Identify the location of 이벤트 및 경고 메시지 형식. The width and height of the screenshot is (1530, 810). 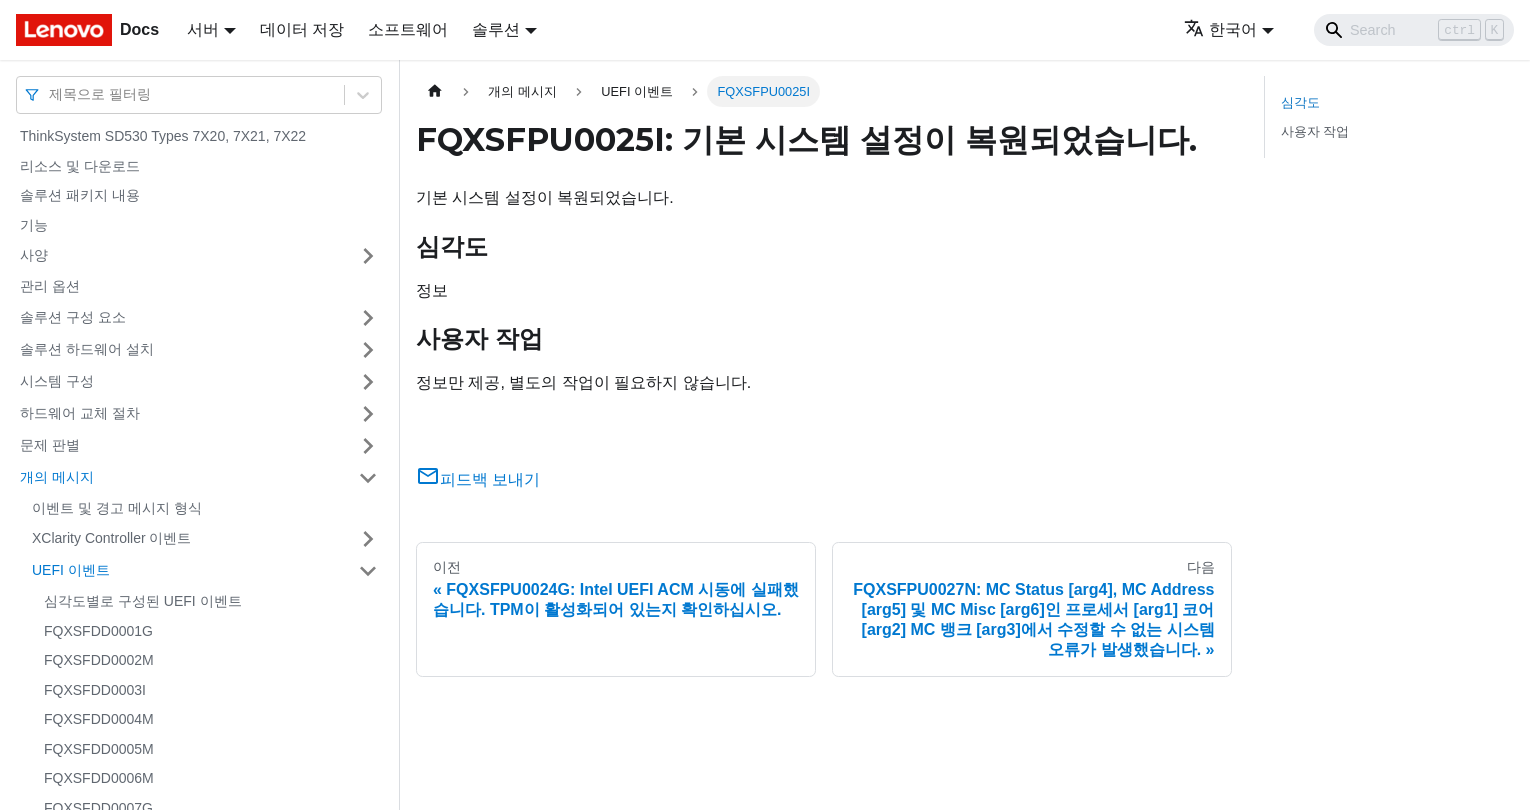
(117, 508).